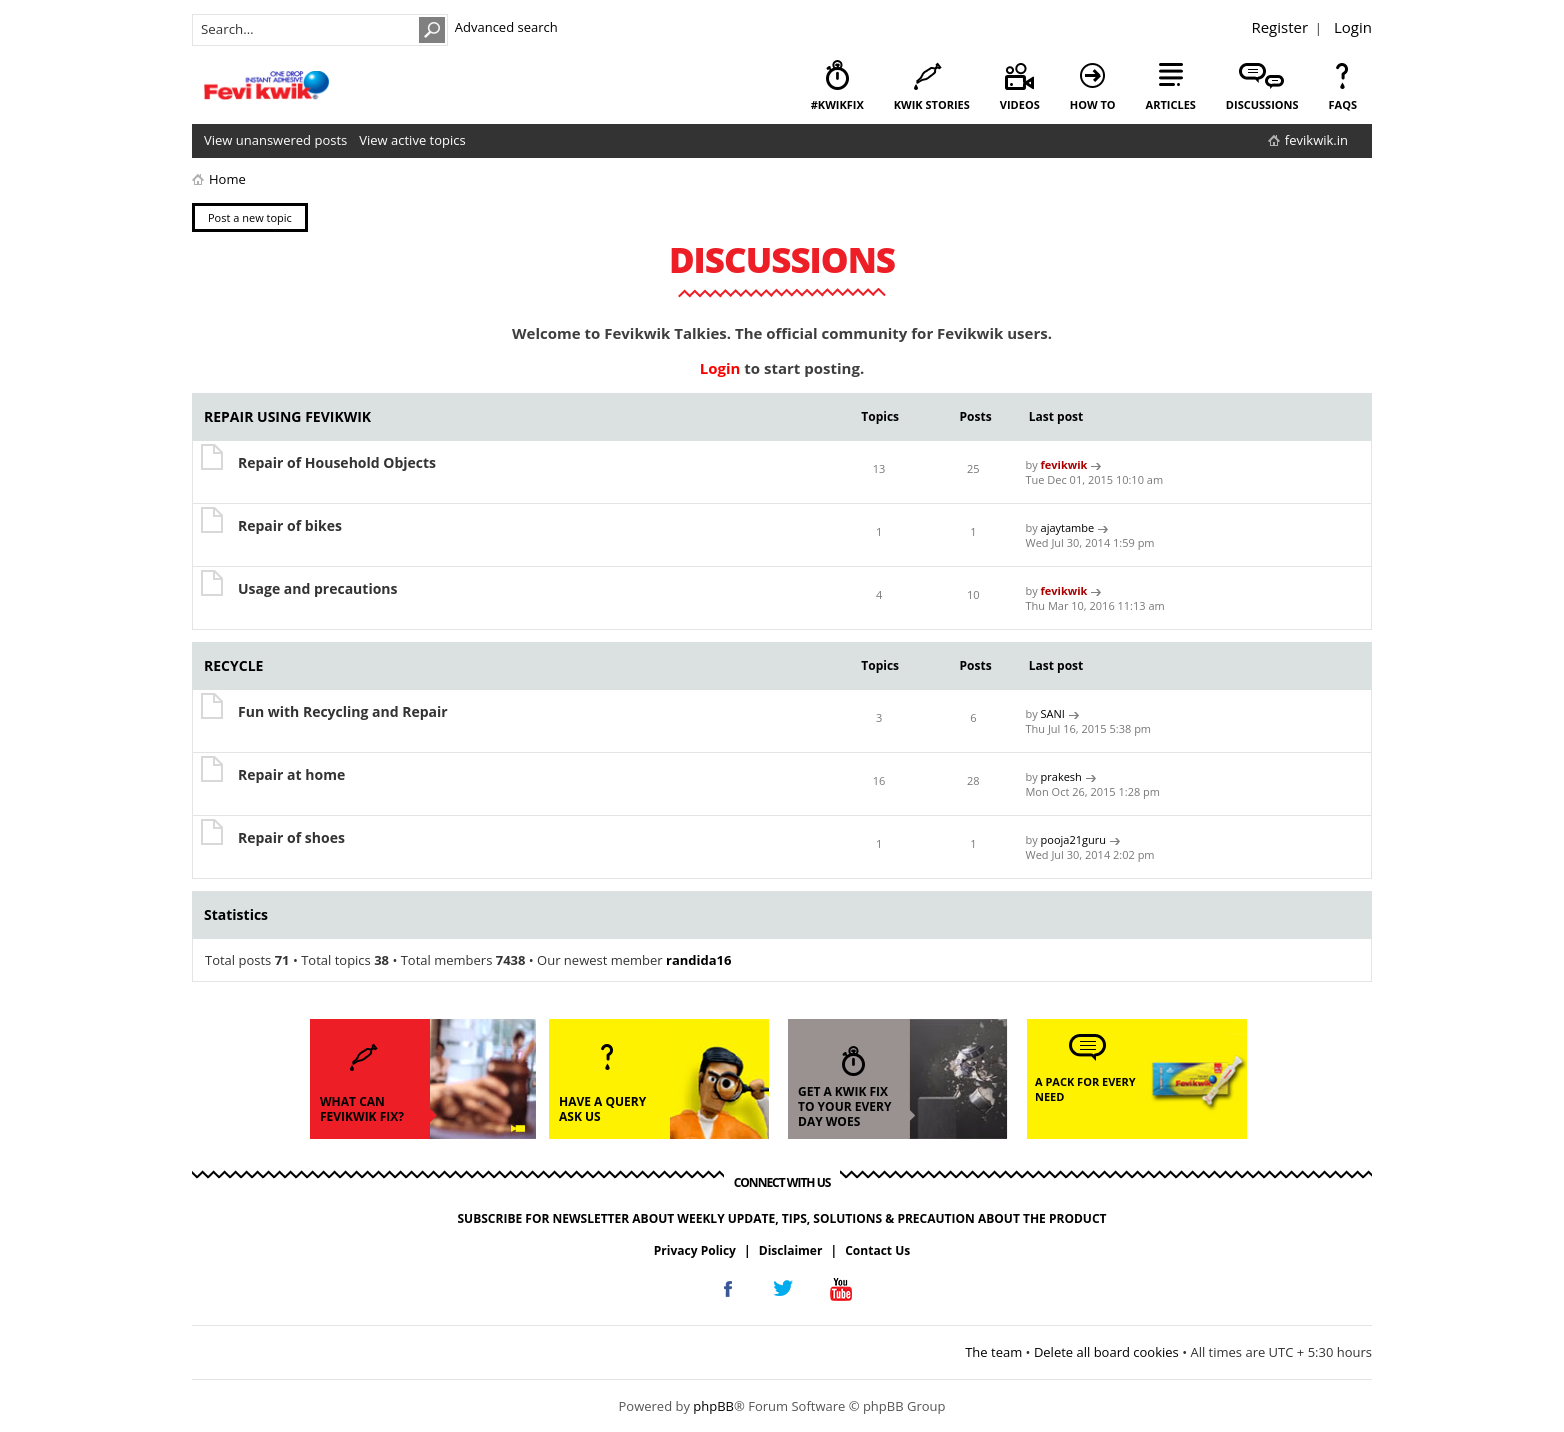 This screenshot has height=1432, width=1564. Describe the element at coordinates (1020, 104) in the screenshot. I see `videos` at that location.